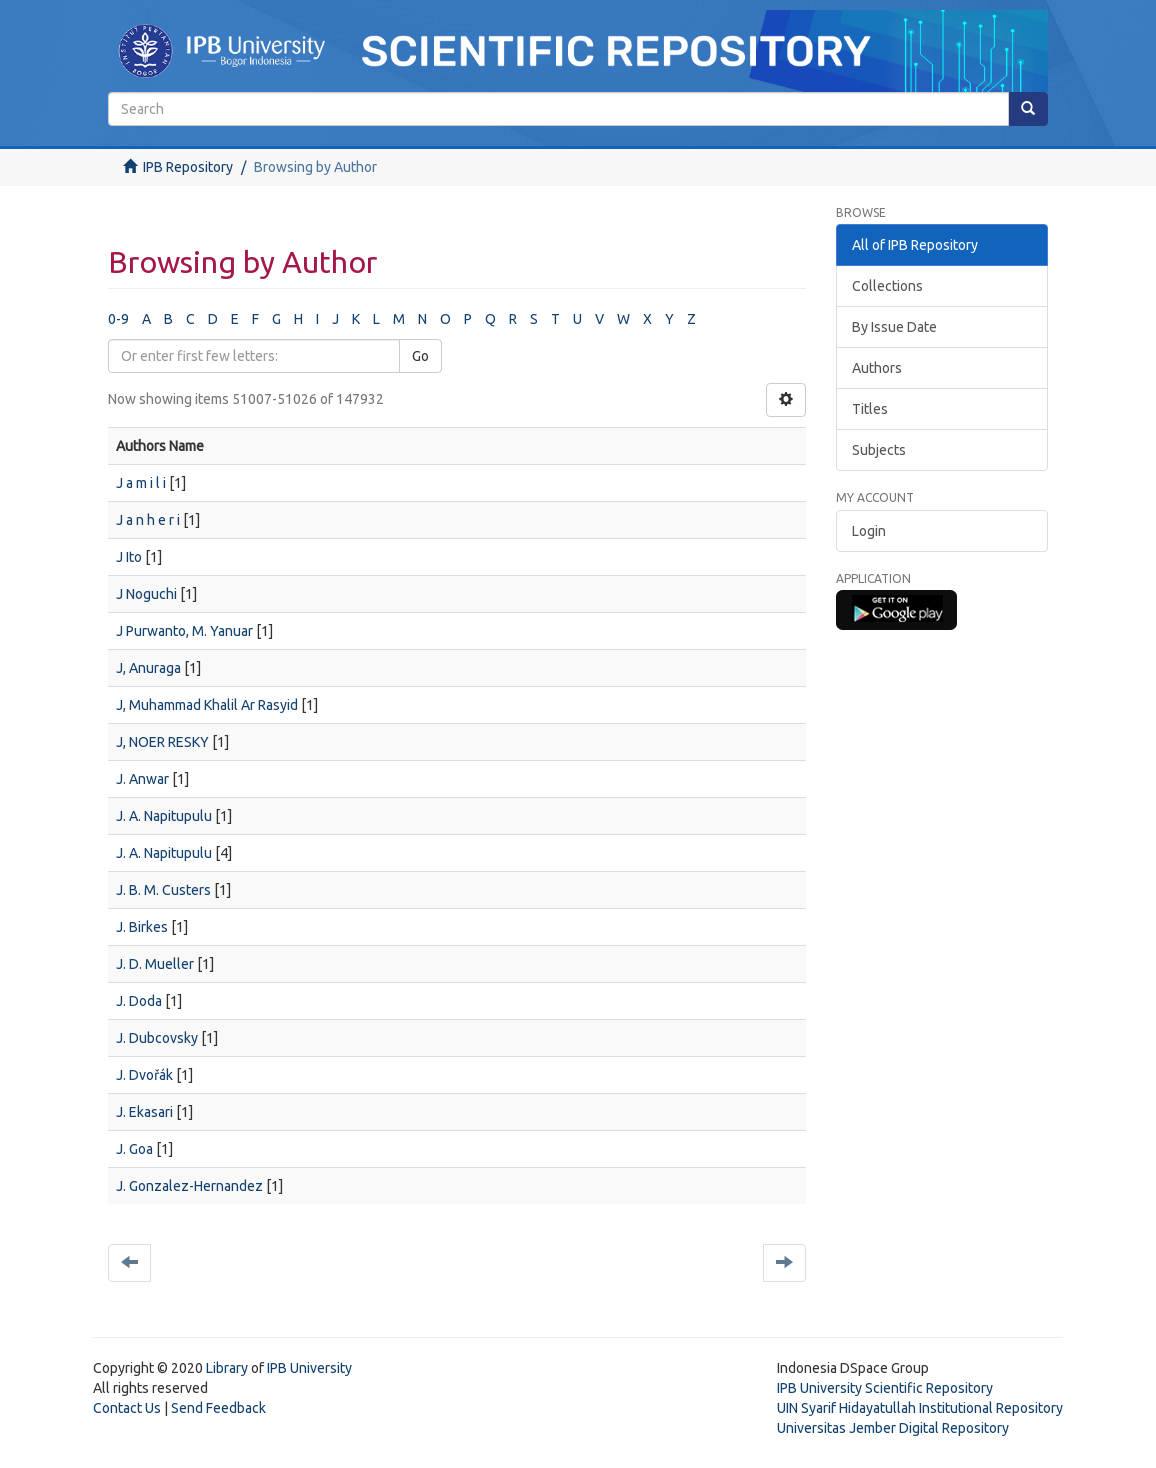 This screenshot has width=1156, height=1468. What do you see at coordinates (894, 327) in the screenshot?
I see `By Issue Date` at bounding box center [894, 327].